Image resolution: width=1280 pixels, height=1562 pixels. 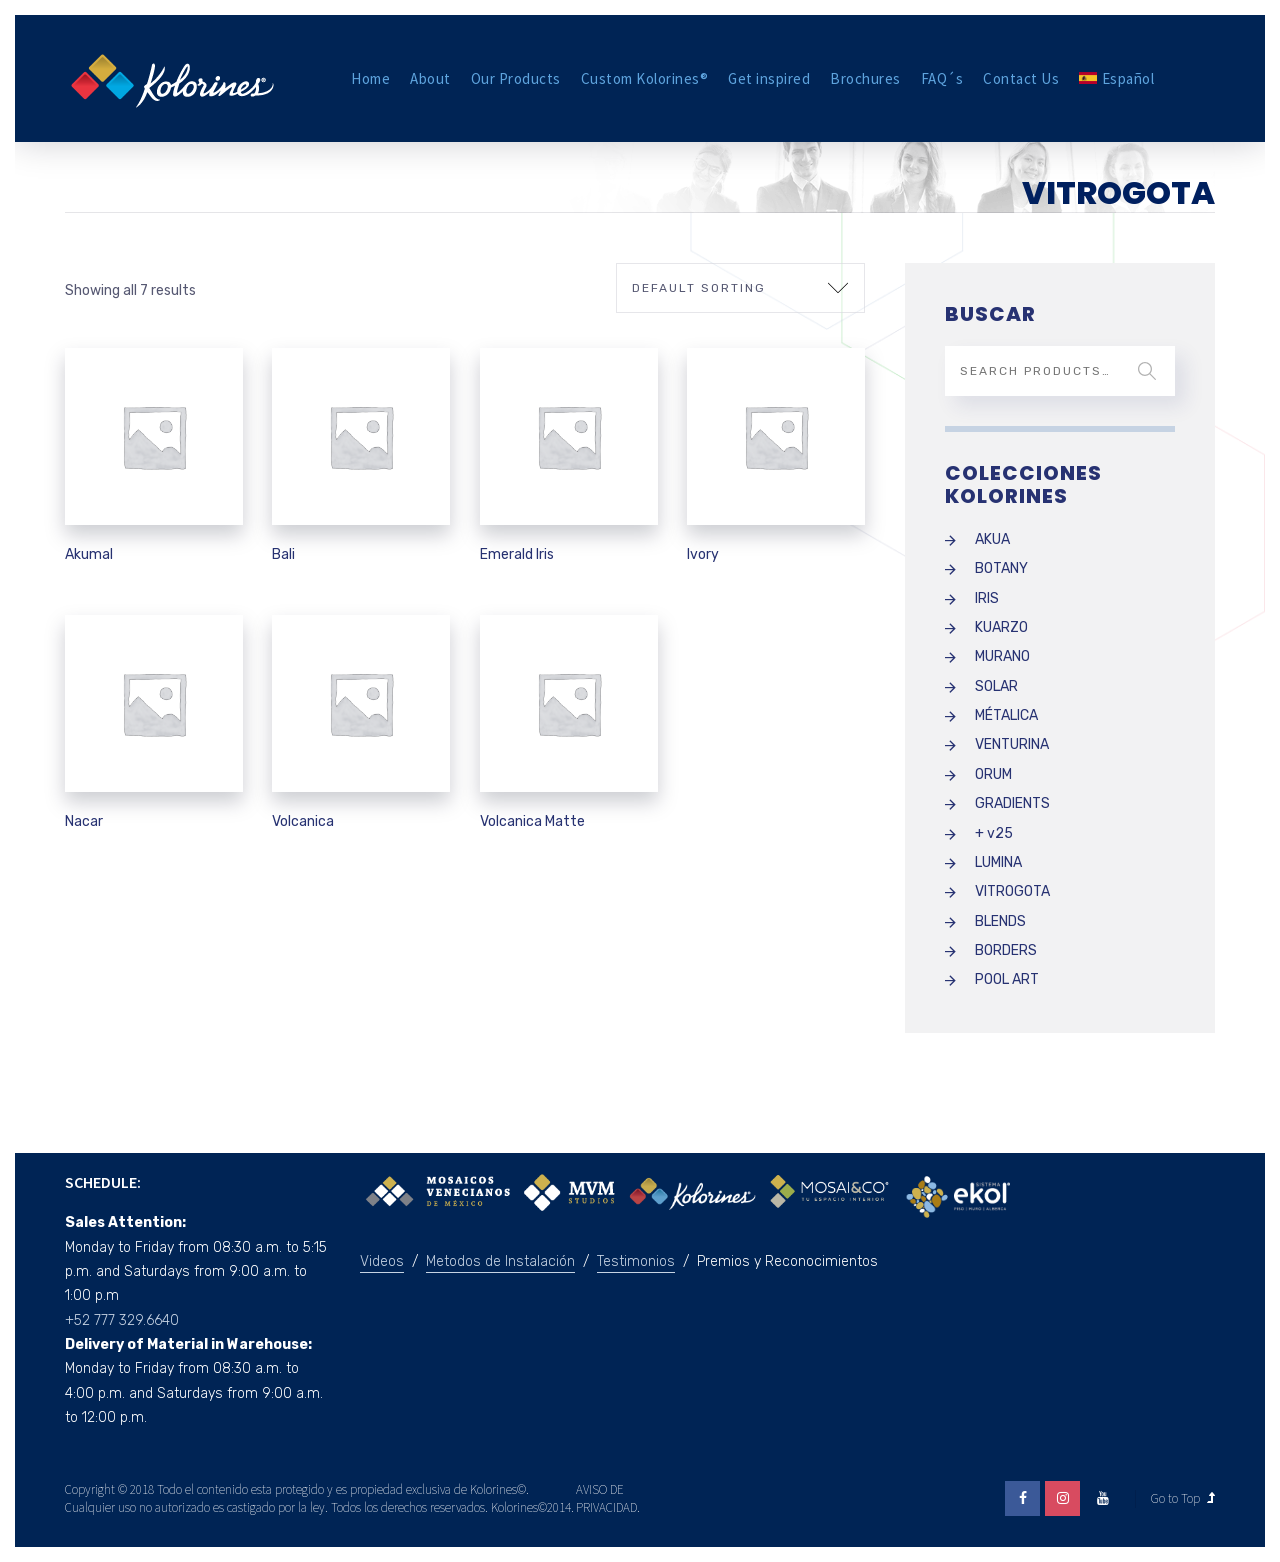 I want to click on FAQ´s, so click(x=942, y=78).